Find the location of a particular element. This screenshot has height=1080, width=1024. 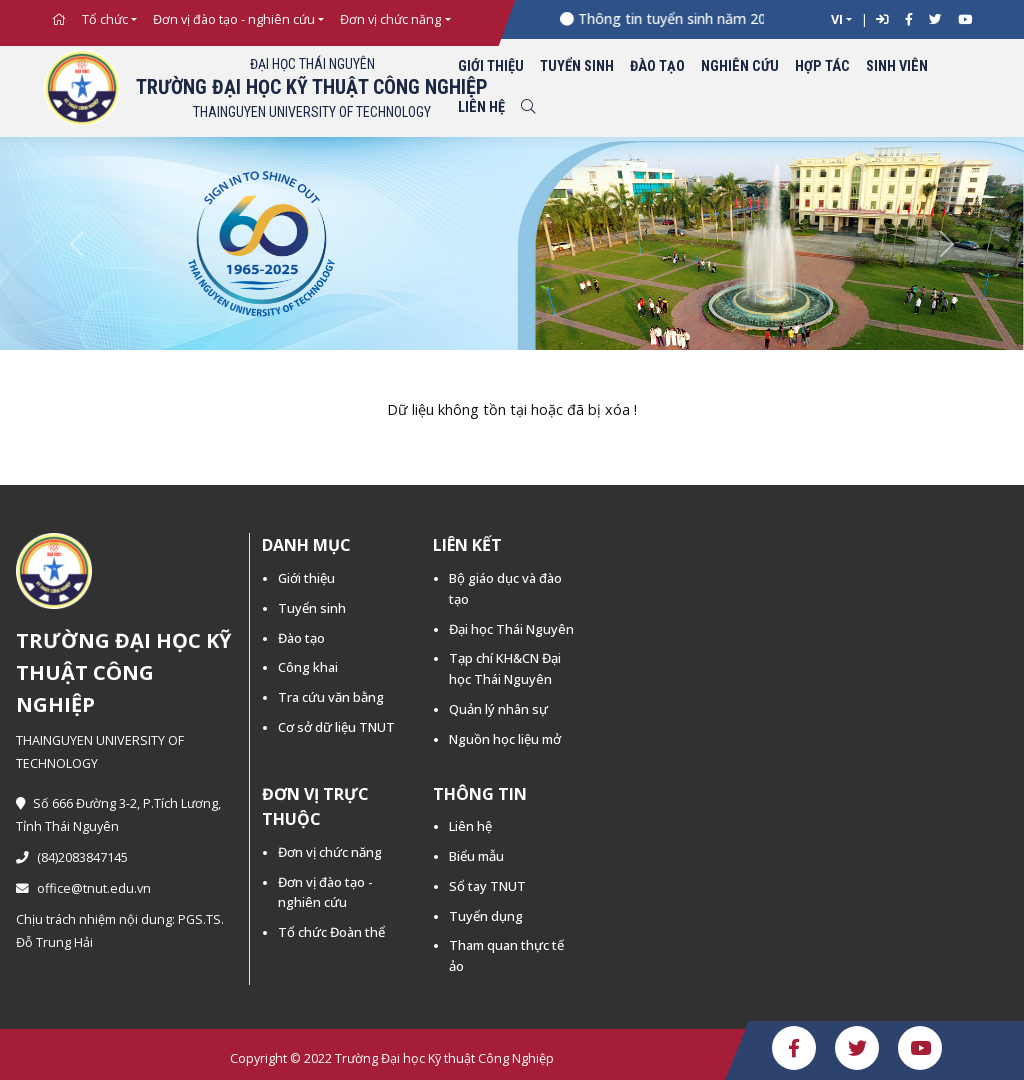

Đơn vị đào tạo - nghiên cứu is located at coordinates (234, 19).